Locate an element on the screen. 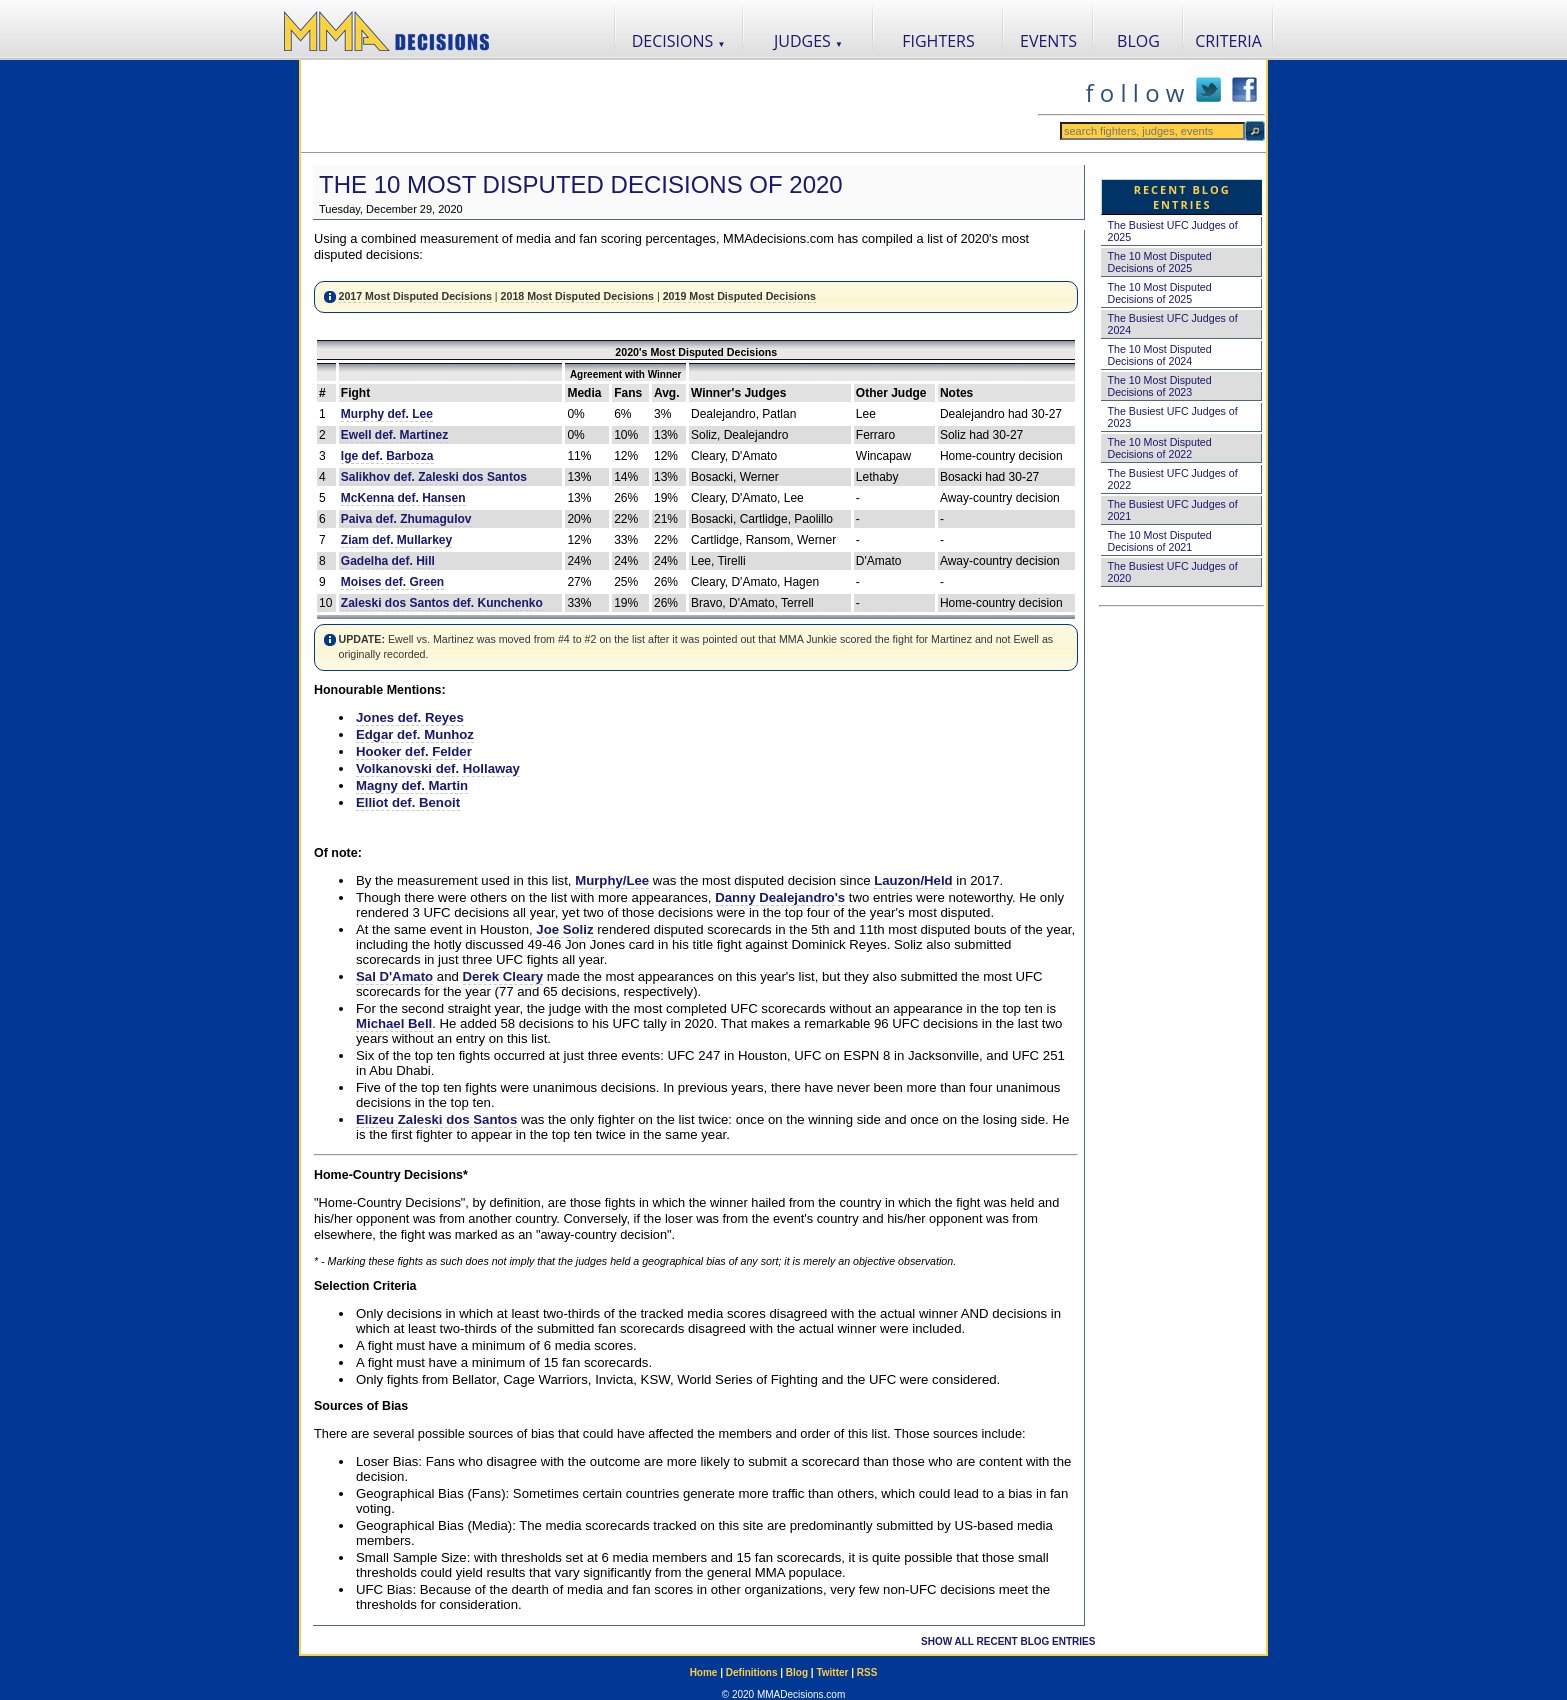  Ziam def. Mullarkey is located at coordinates (396, 540).